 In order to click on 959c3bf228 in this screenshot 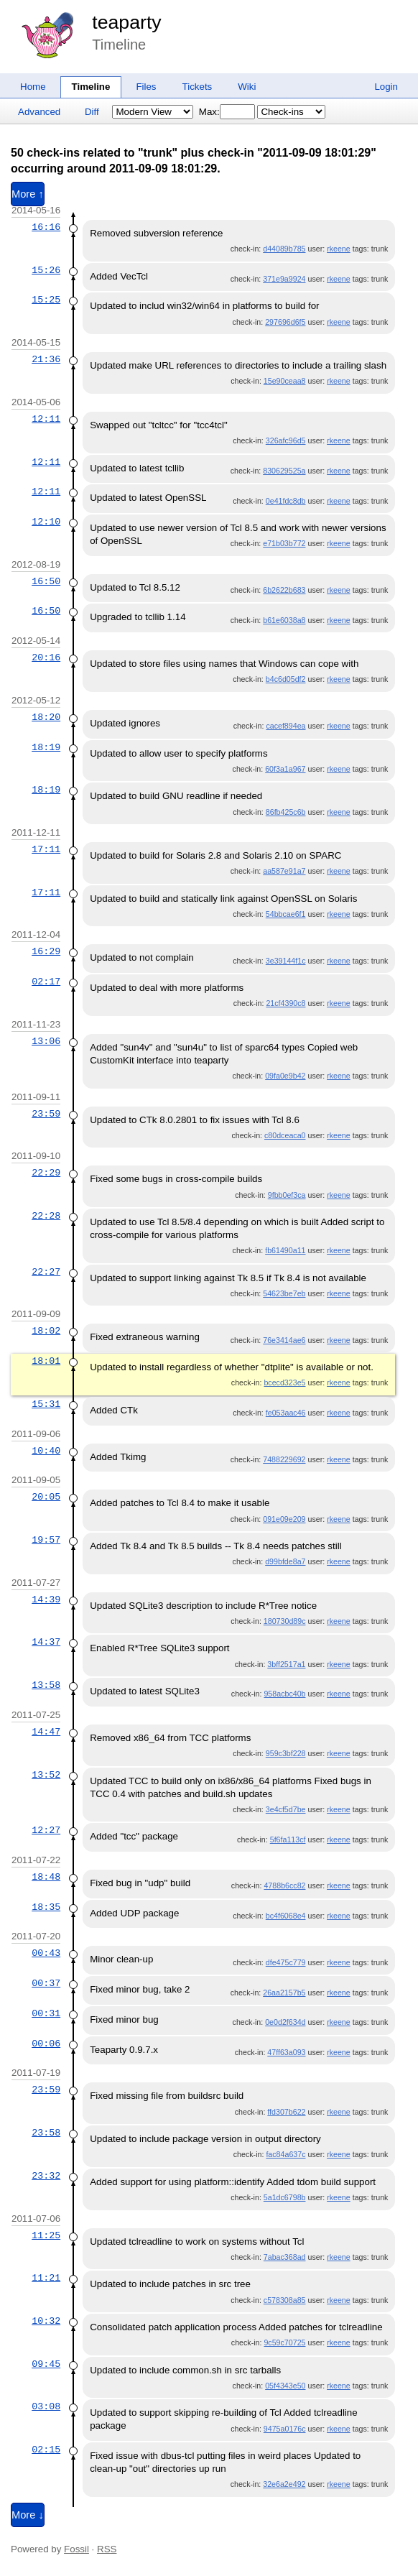, I will do `click(286, 1753)`.